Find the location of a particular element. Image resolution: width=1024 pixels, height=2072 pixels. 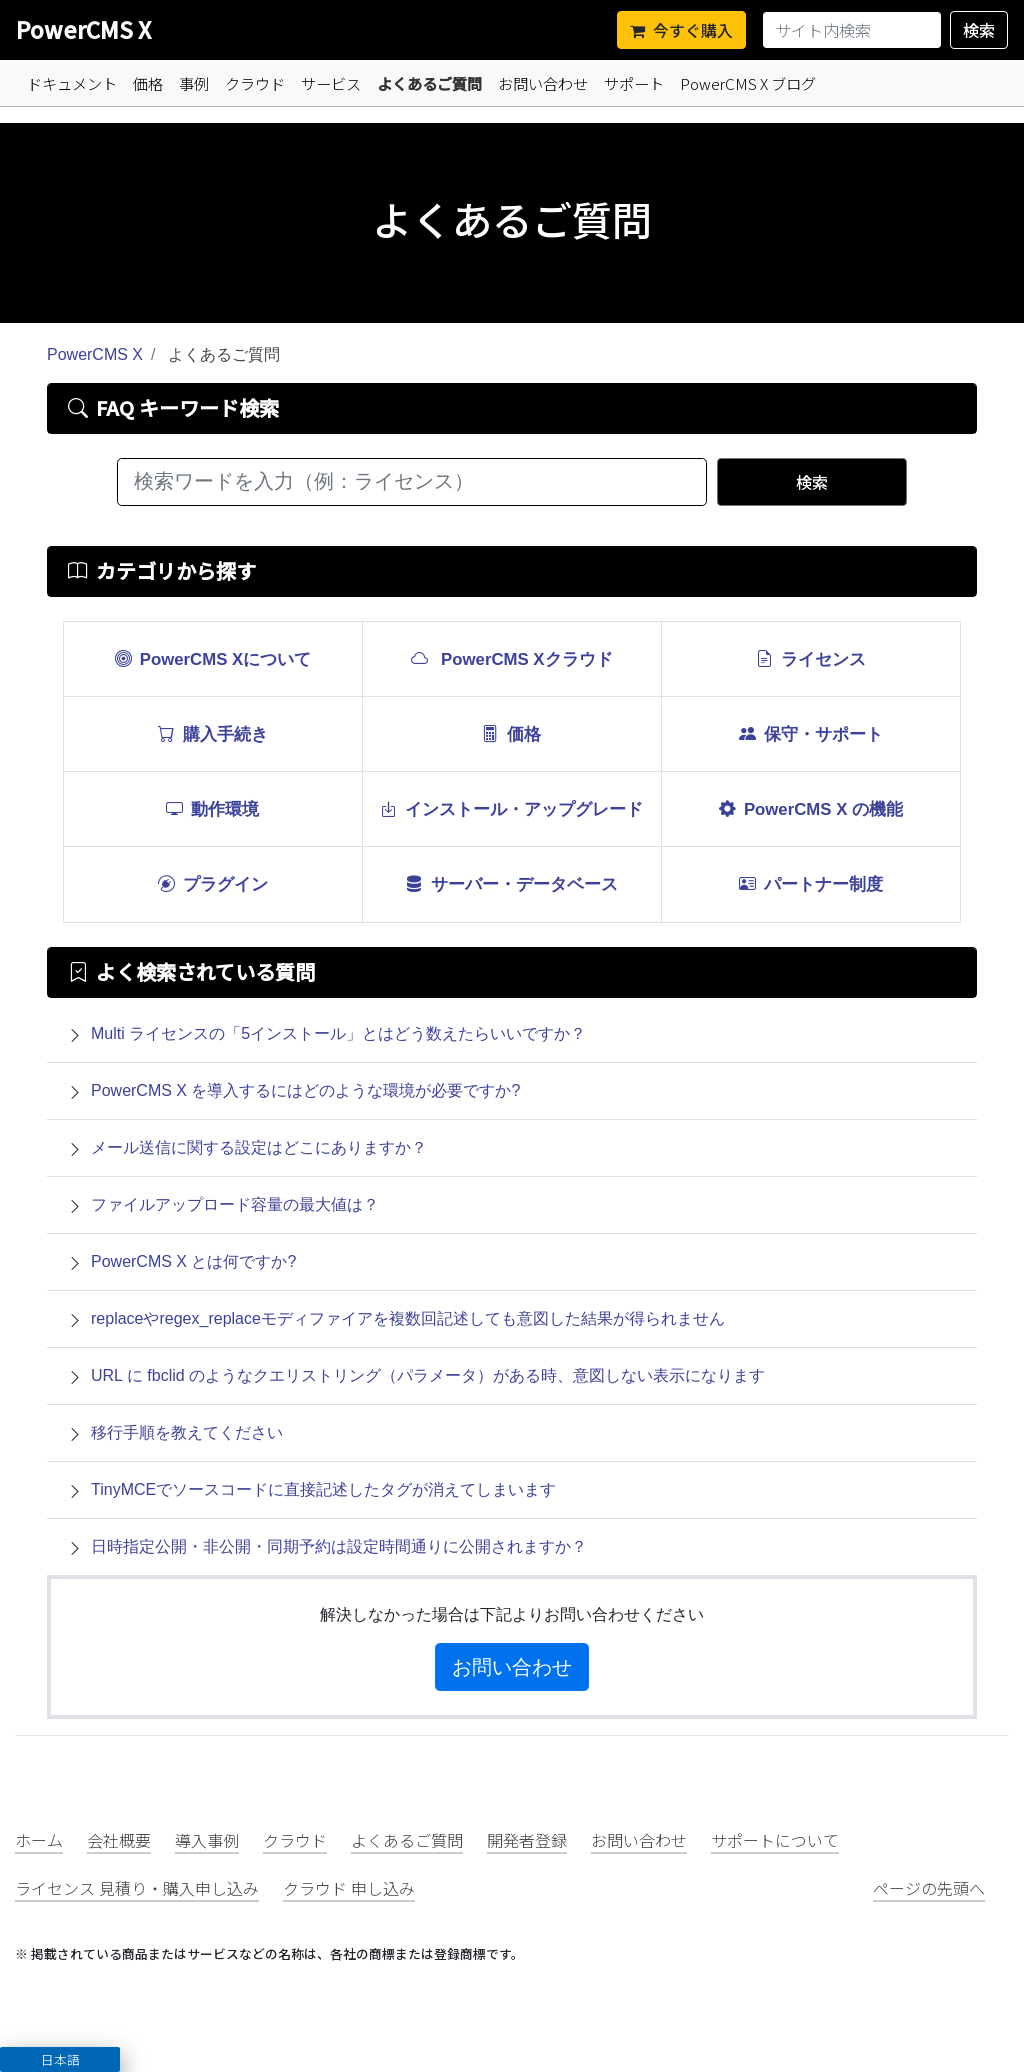

保守・サポート is located at coordinates (811, 733).